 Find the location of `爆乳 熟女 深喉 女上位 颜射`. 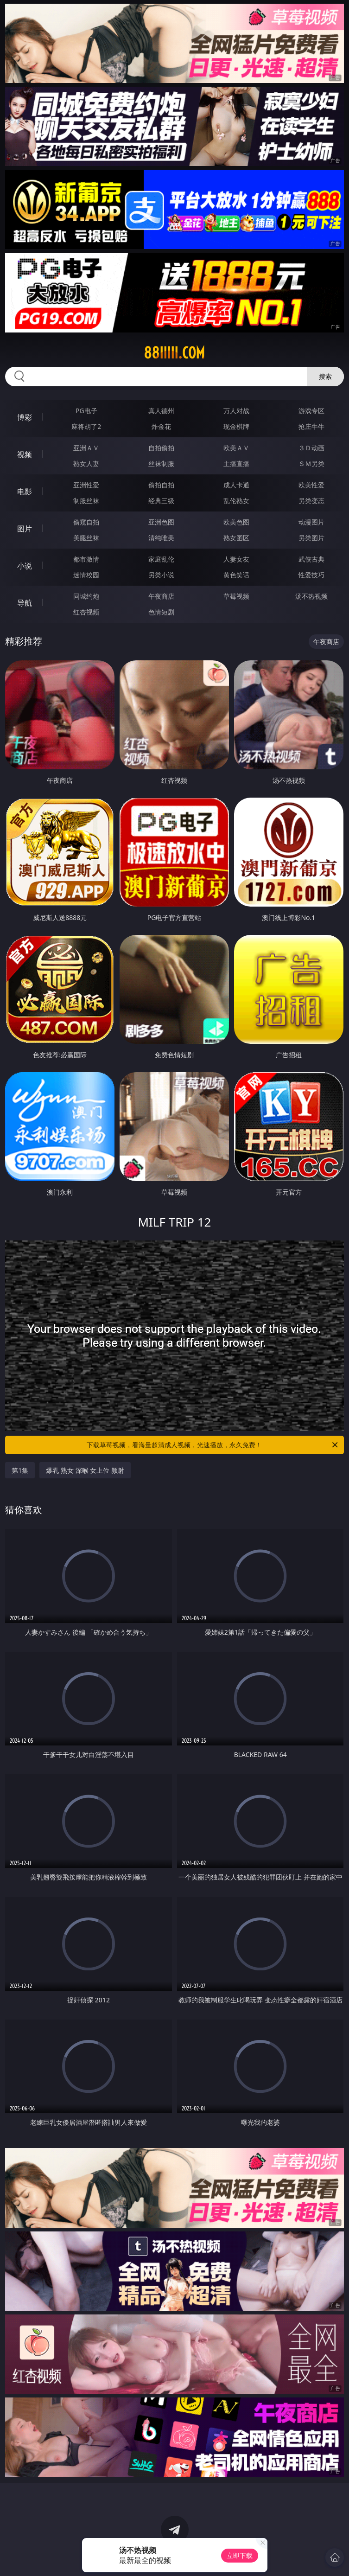

爆乳 熟女 深喉 女上位 颜射 is located at coordinates (85, 1470).